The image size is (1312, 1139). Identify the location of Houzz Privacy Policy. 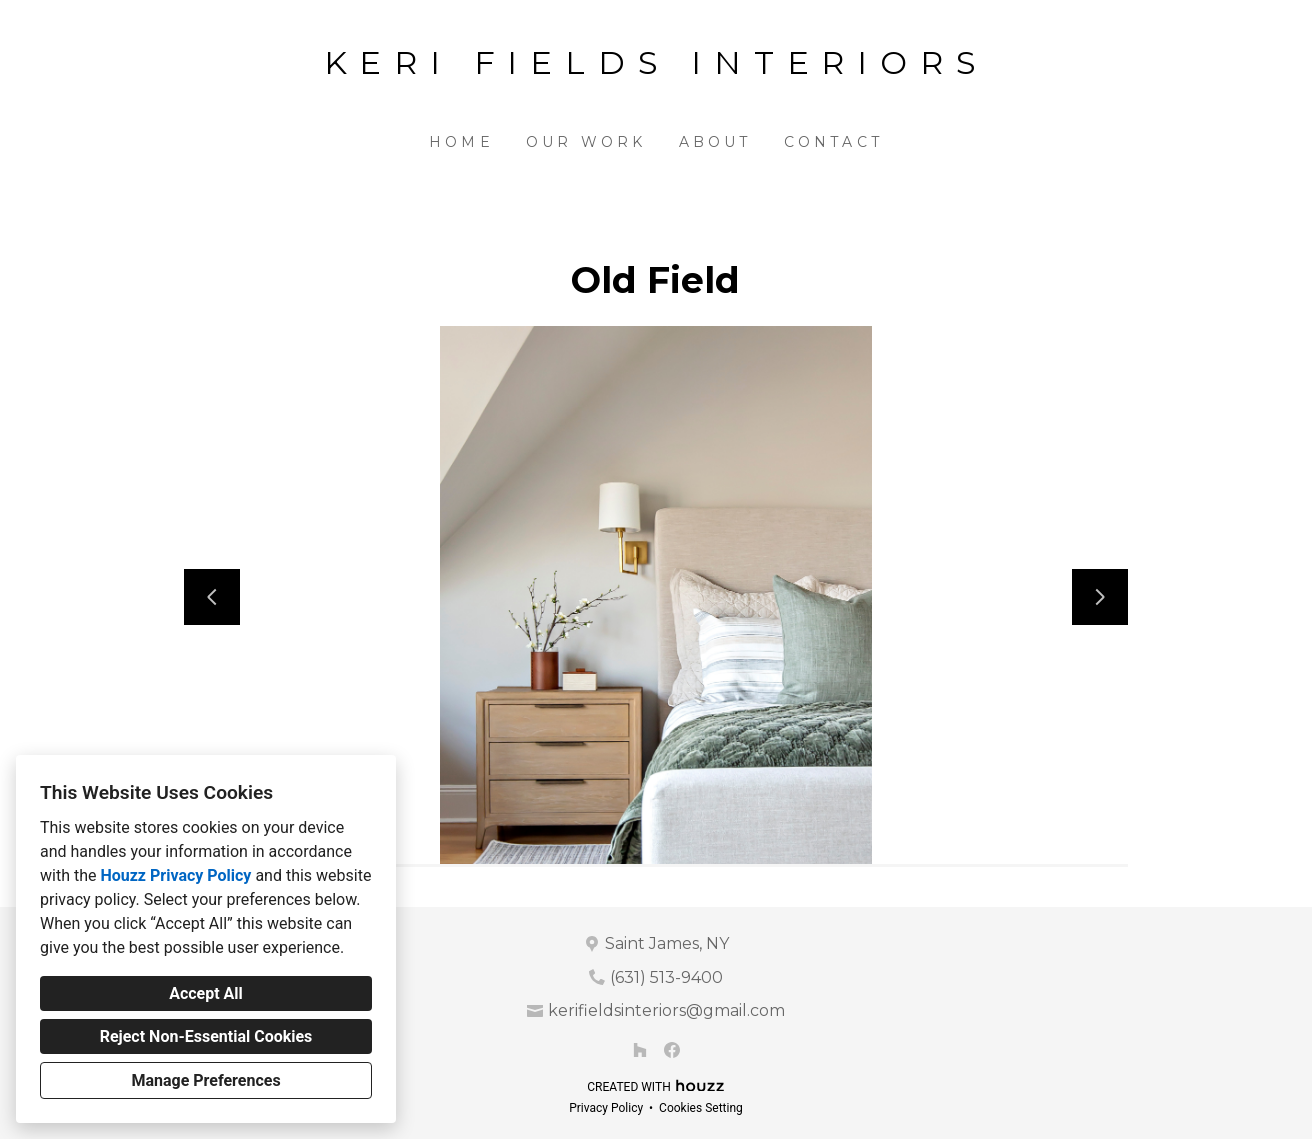
(175, 875).